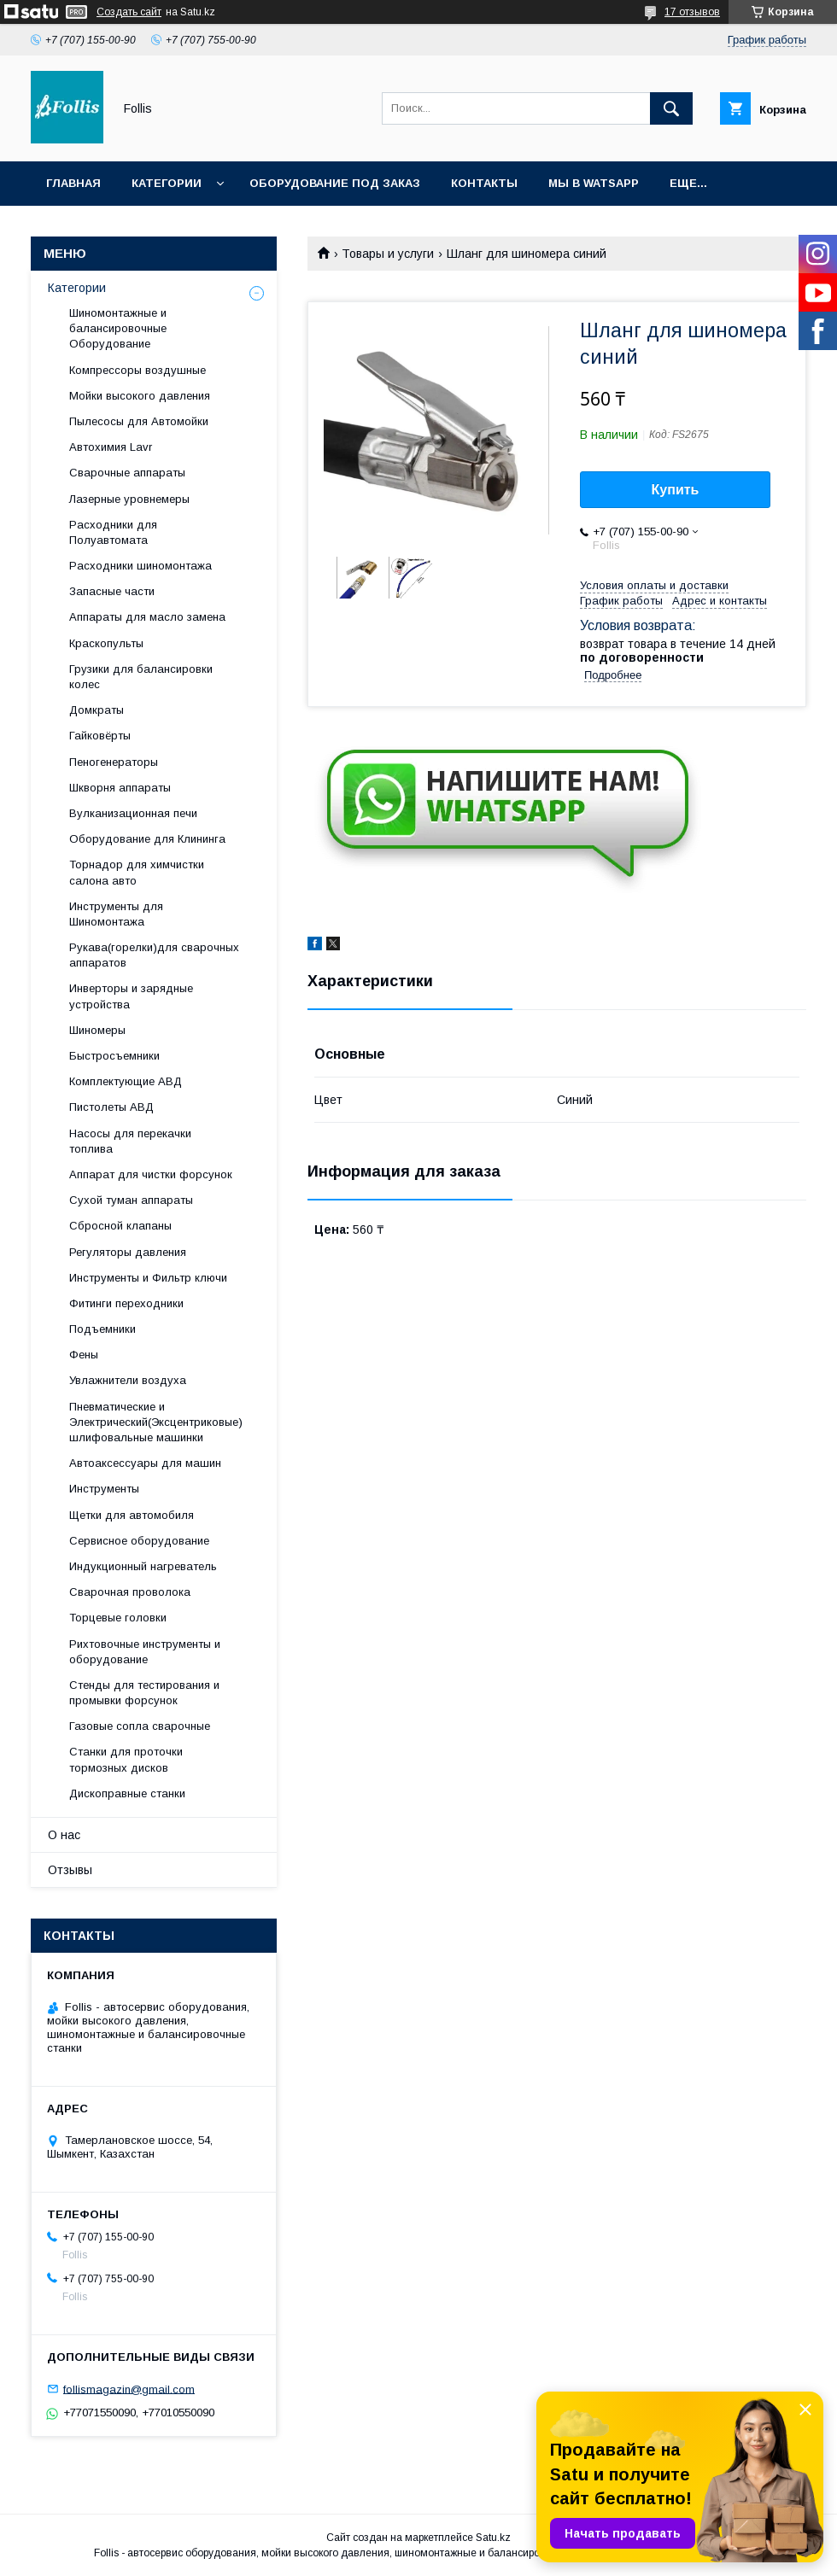 This screenshot has height=2576, width=837. What do you see at coordinates (138, 421) in the screenshot?
I see `Пылесосы для Автомойки` at bounding box center [138, 421].